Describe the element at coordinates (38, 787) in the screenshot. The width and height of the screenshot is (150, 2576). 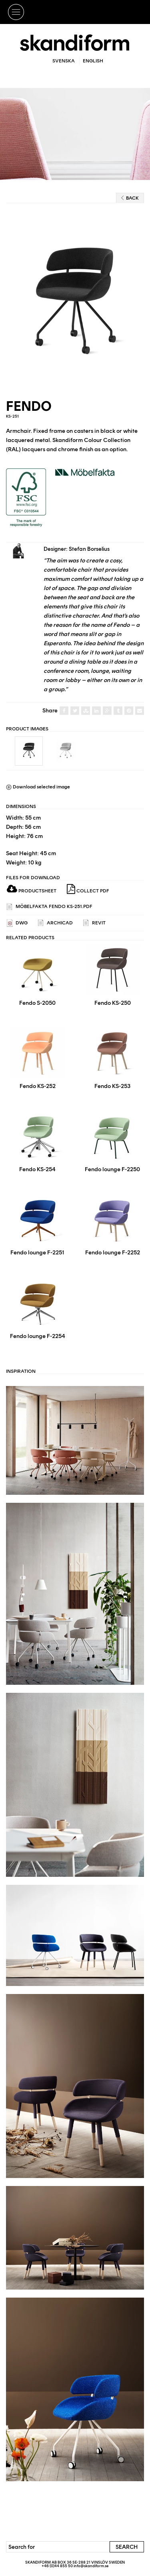
I see `Download selected image` at that location.